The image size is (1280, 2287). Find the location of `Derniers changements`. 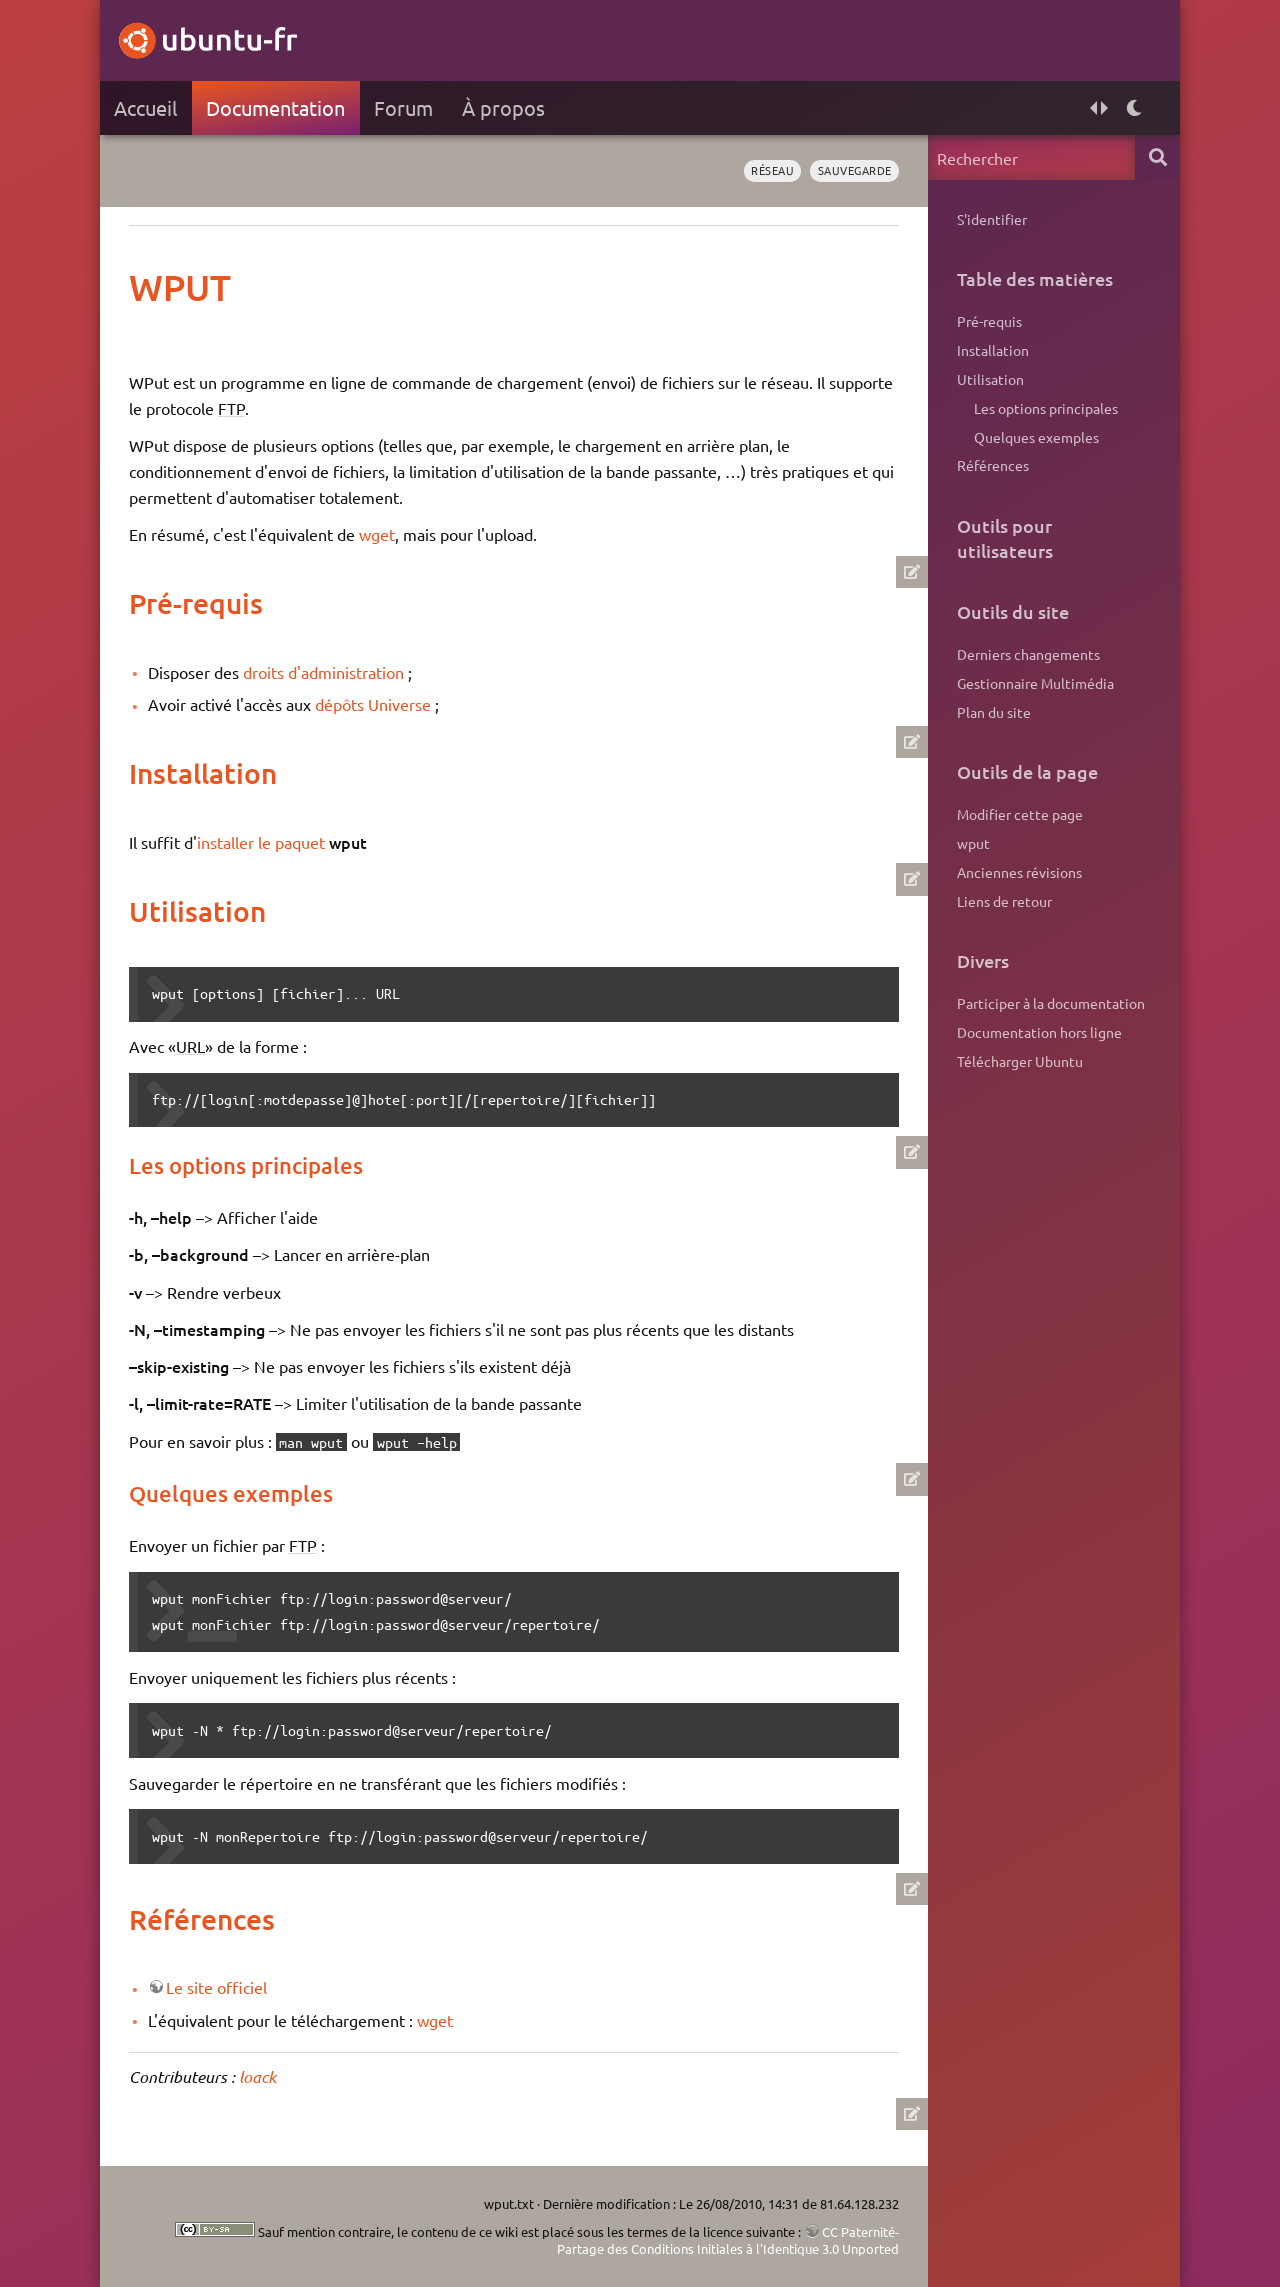

Derniers changements is located at coordinates (1028, 654).